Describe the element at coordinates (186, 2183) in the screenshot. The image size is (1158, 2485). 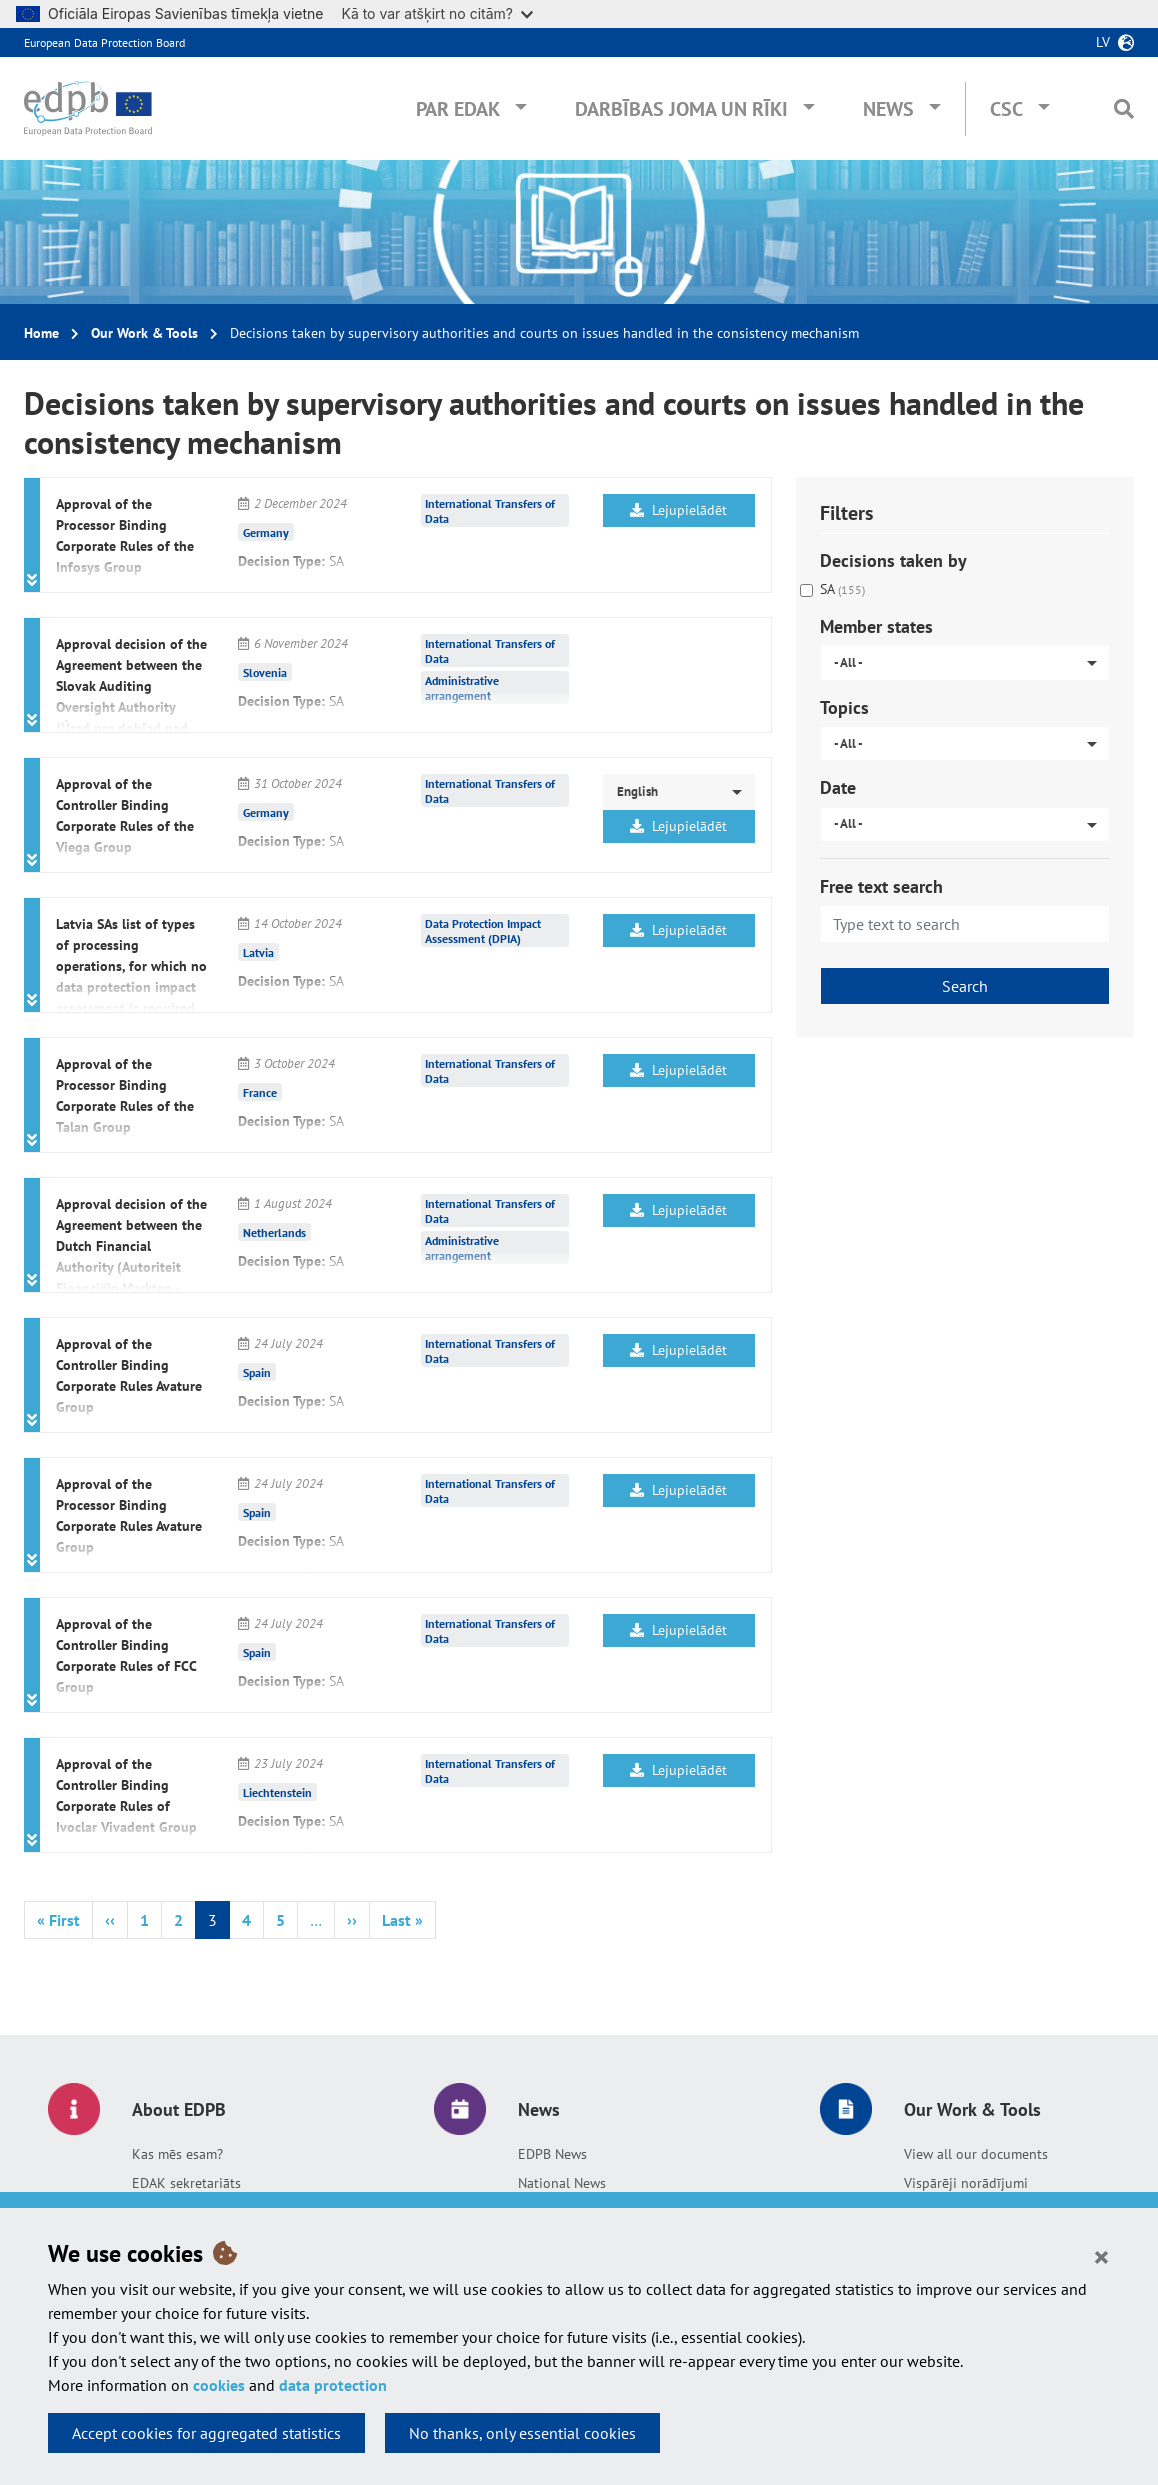
I see `EDAK sekretariāts` at that location.